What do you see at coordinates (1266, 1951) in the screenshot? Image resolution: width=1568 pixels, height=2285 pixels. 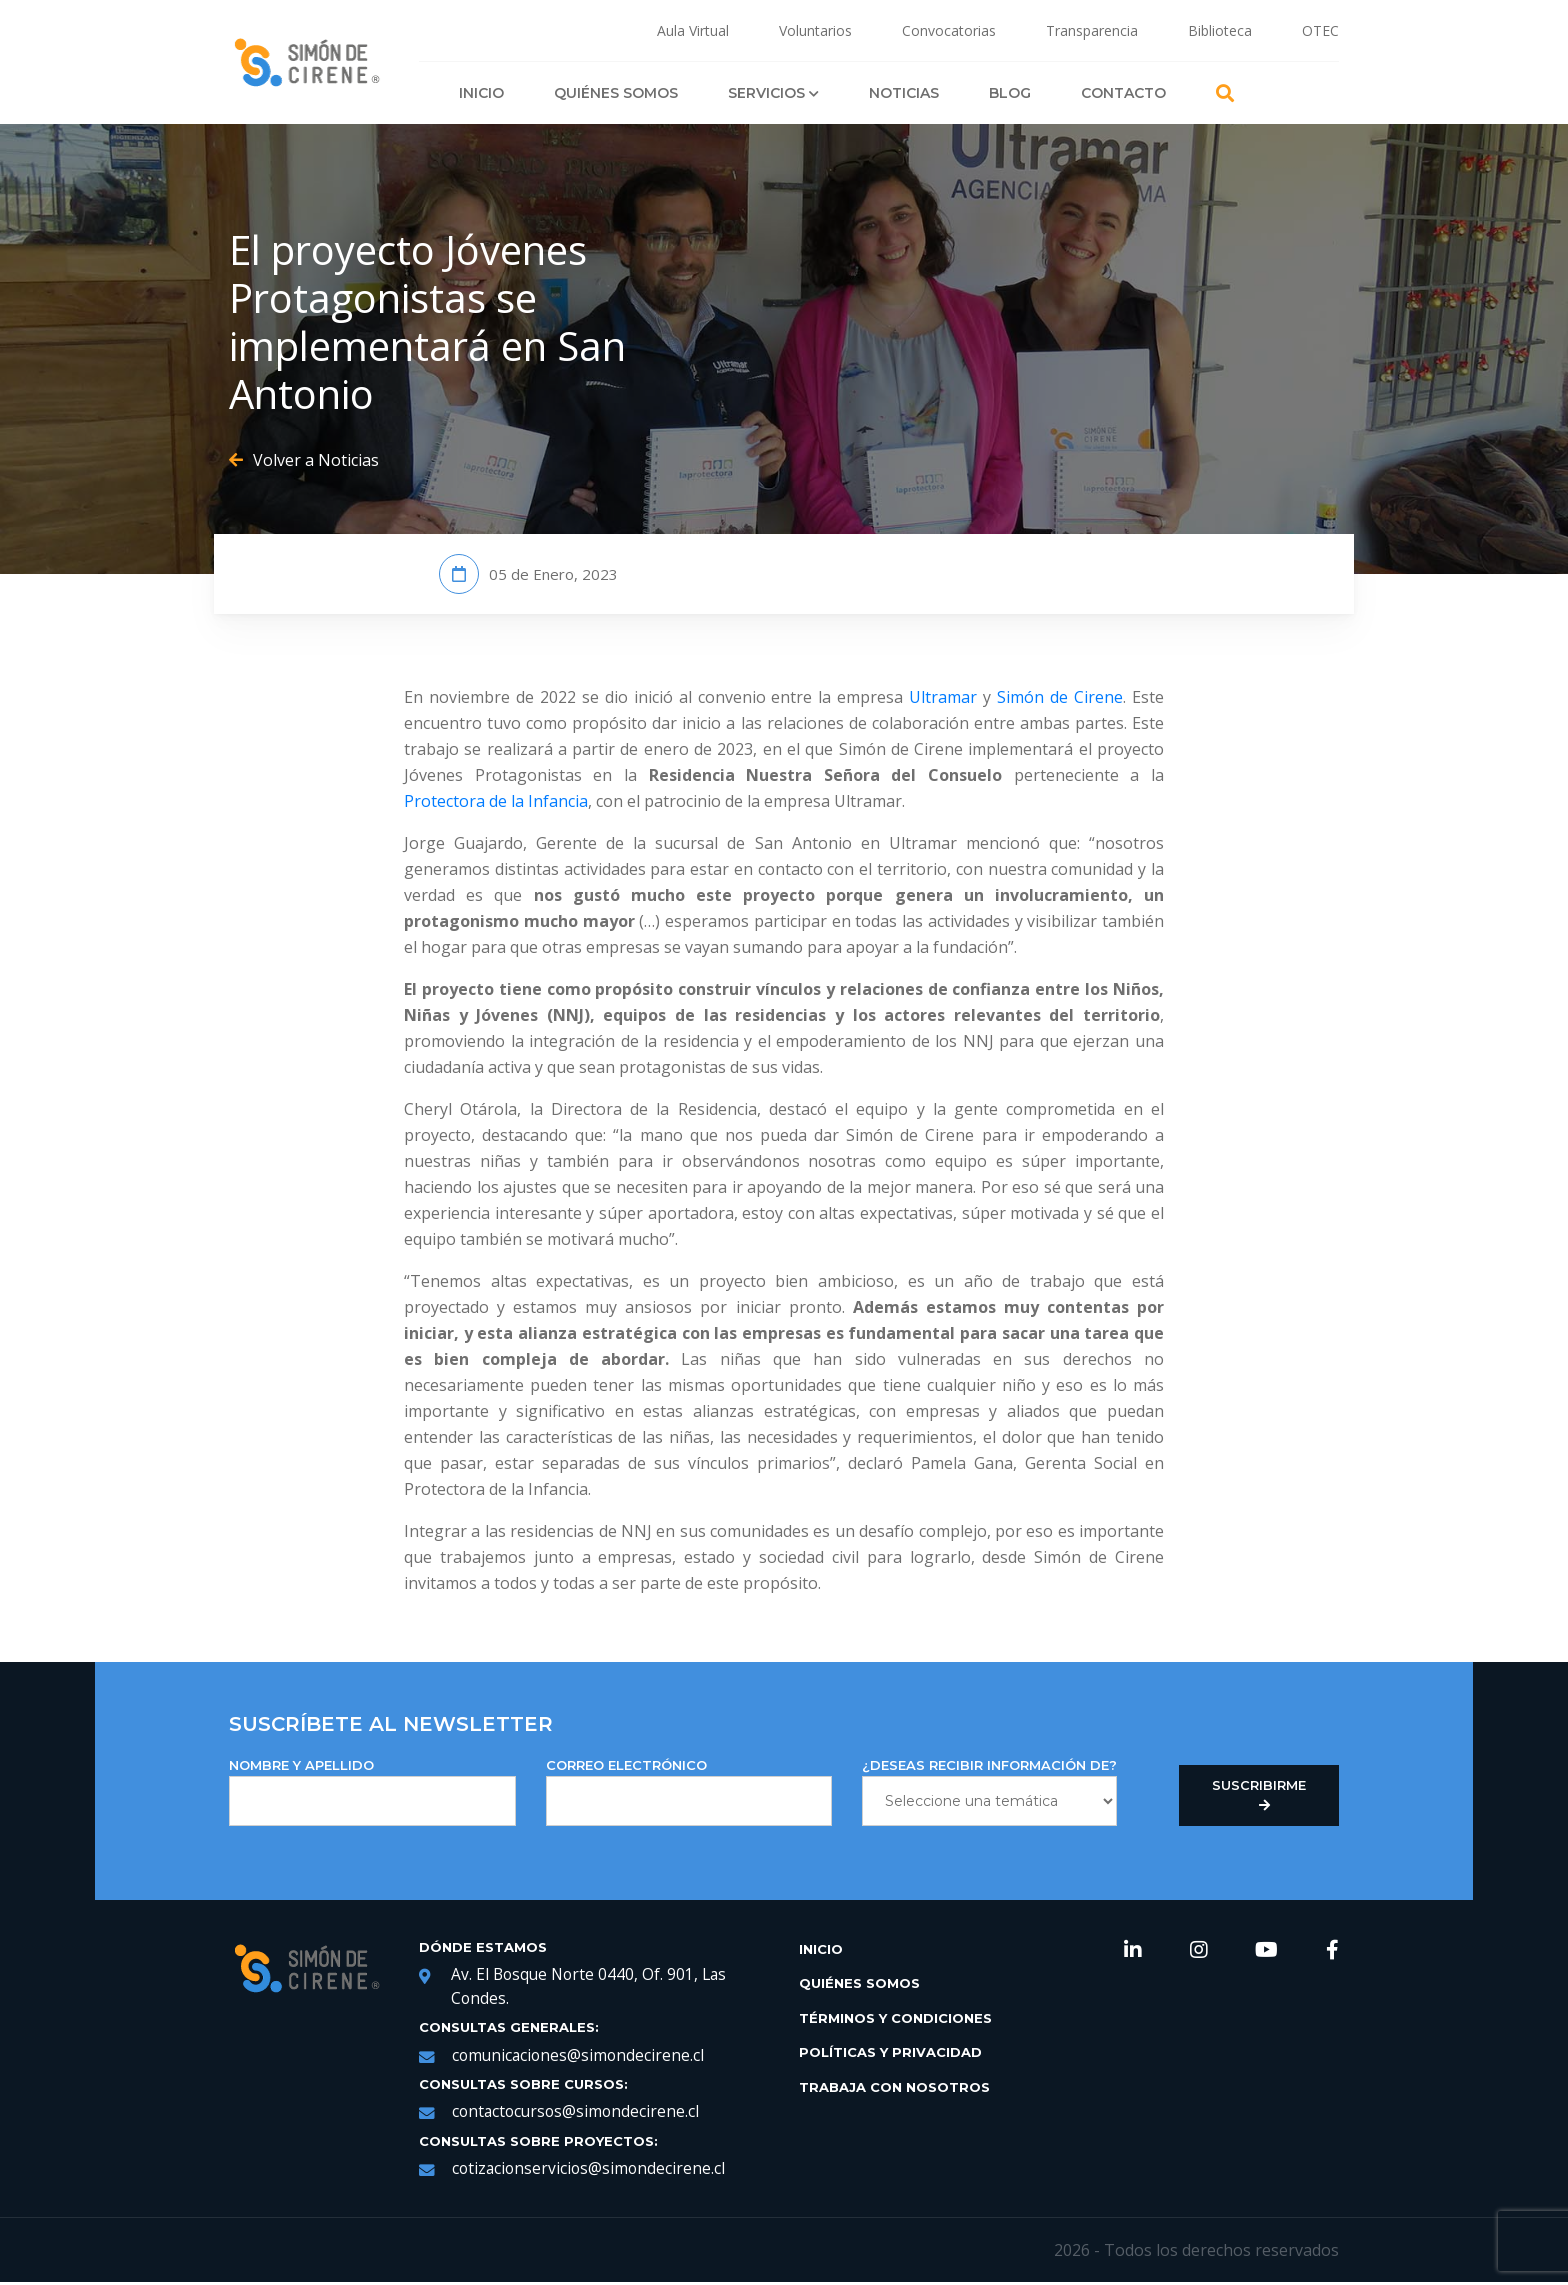 I see `[link de redes sociales https://www.youtube.com/channel/UCNRqgocWDt_UMNDXu2n8TqQ]` at bounding box center [1266, 1951].